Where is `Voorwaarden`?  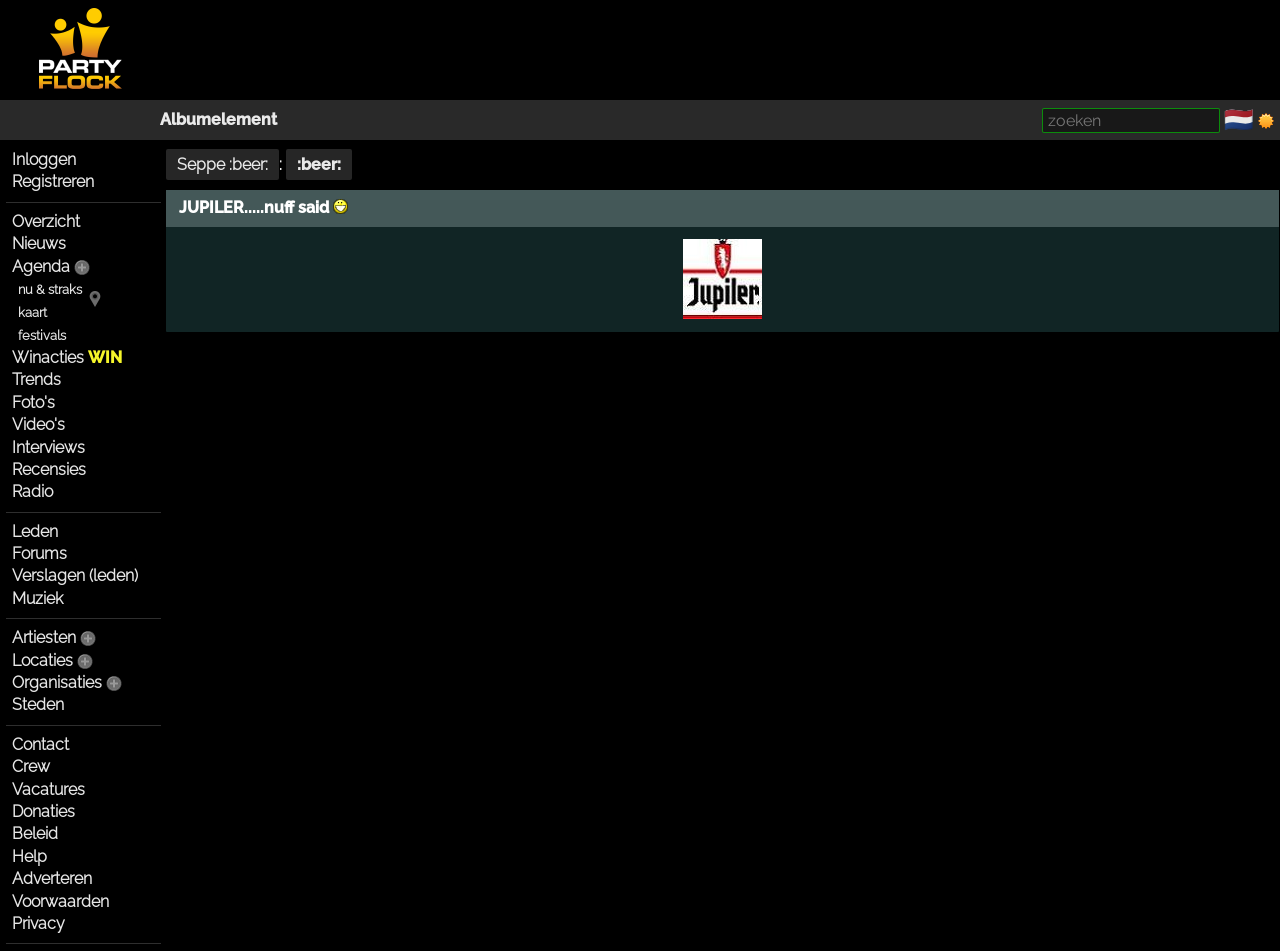
Voorwaarden is located at coordinates (60, 901).